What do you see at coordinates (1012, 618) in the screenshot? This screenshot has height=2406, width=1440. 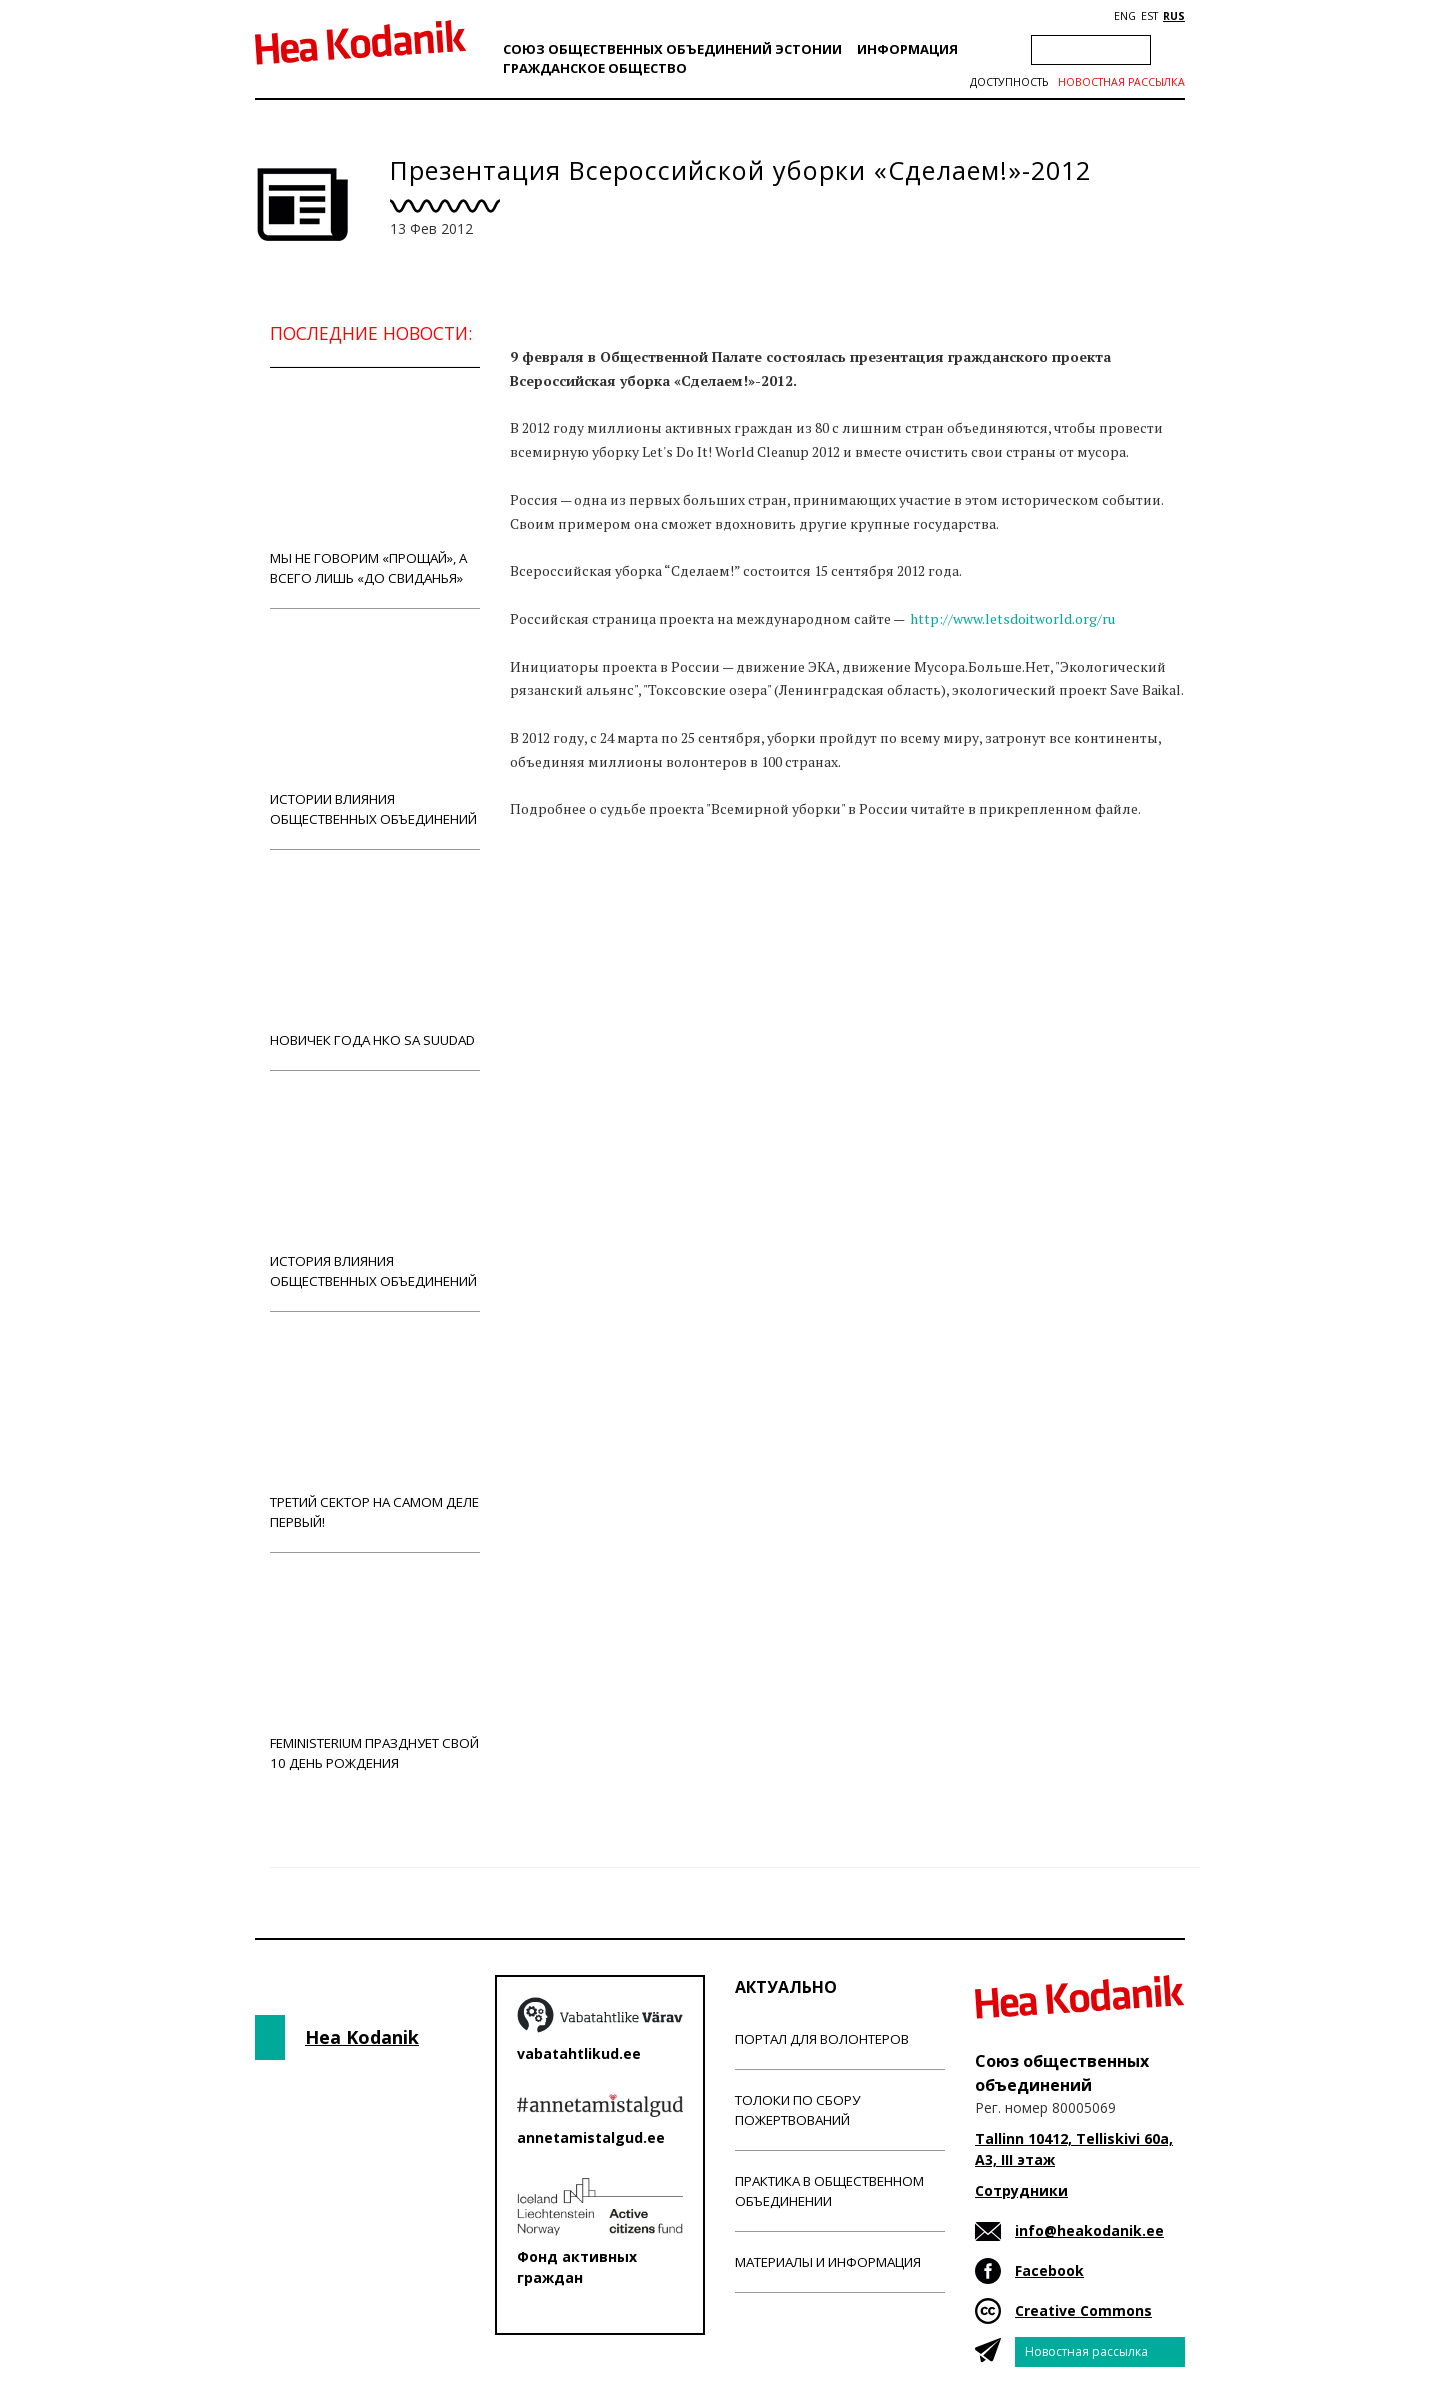 I see `http://www.letsdoitworld.org/ru` at bounding box center [1012, 618].